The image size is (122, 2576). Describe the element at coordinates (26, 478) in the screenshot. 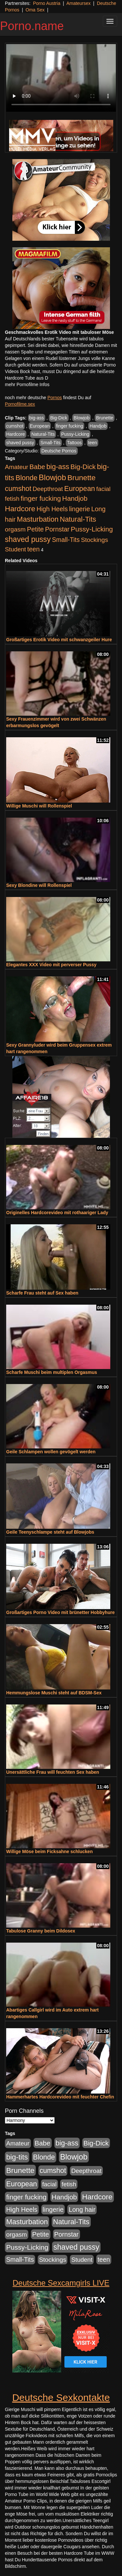

I see `Blonde [Blonde (955 Einträge)]` at that location.